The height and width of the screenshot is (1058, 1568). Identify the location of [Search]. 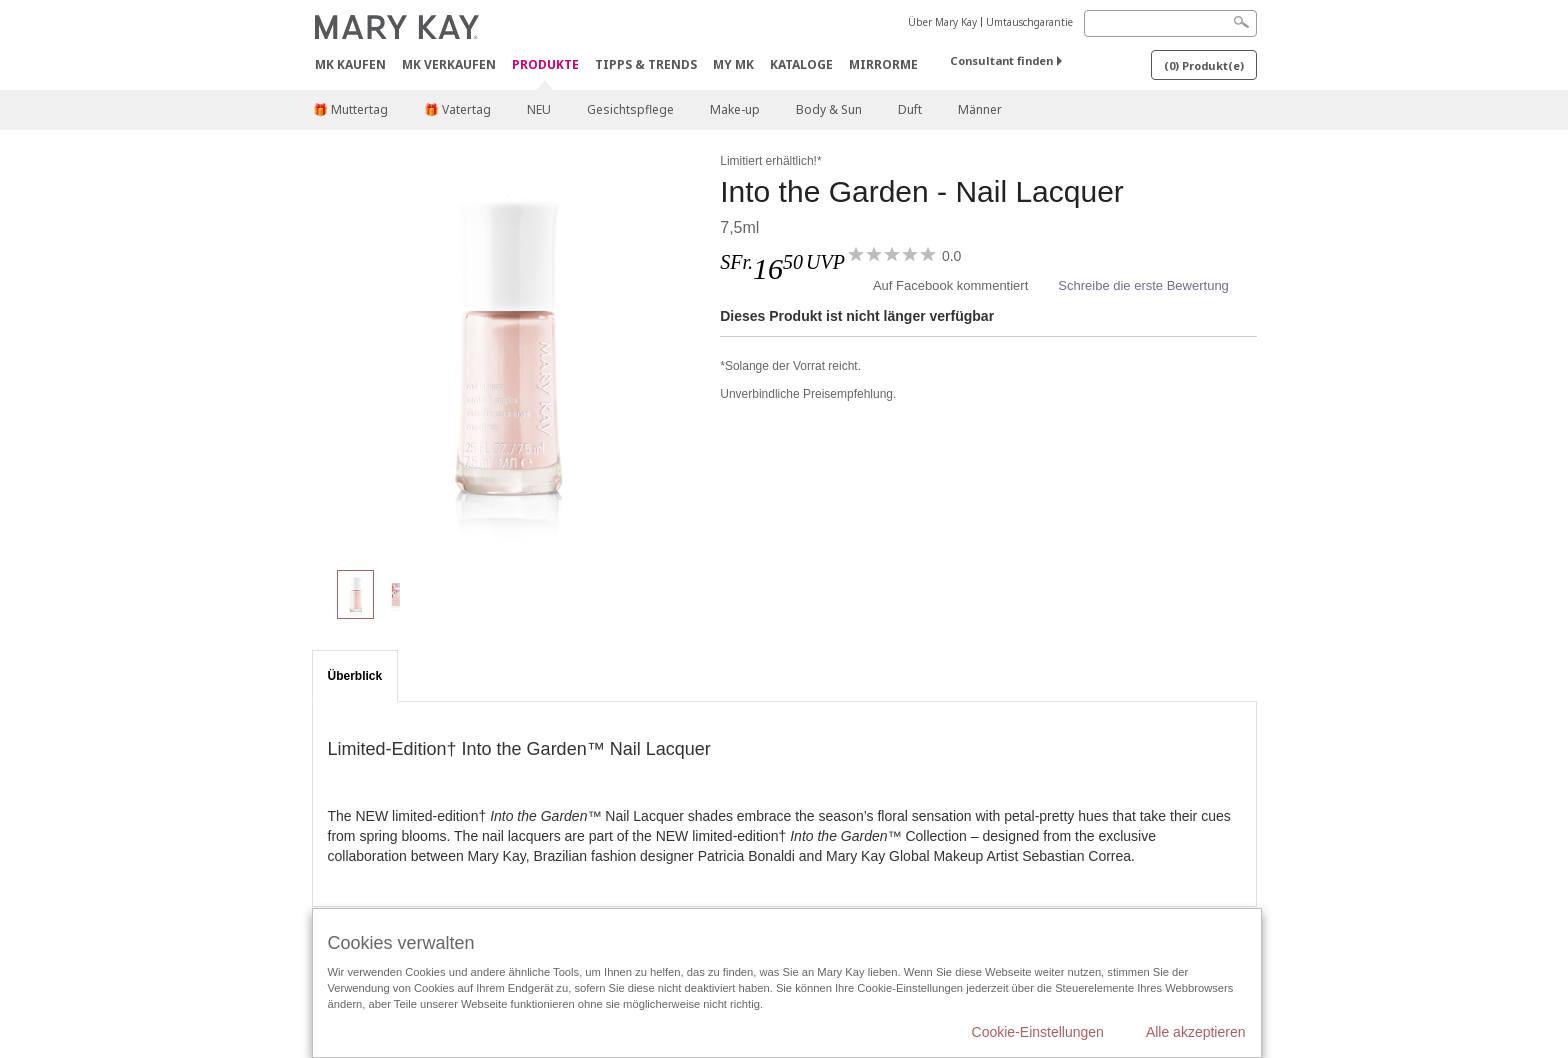
(1170, 23).